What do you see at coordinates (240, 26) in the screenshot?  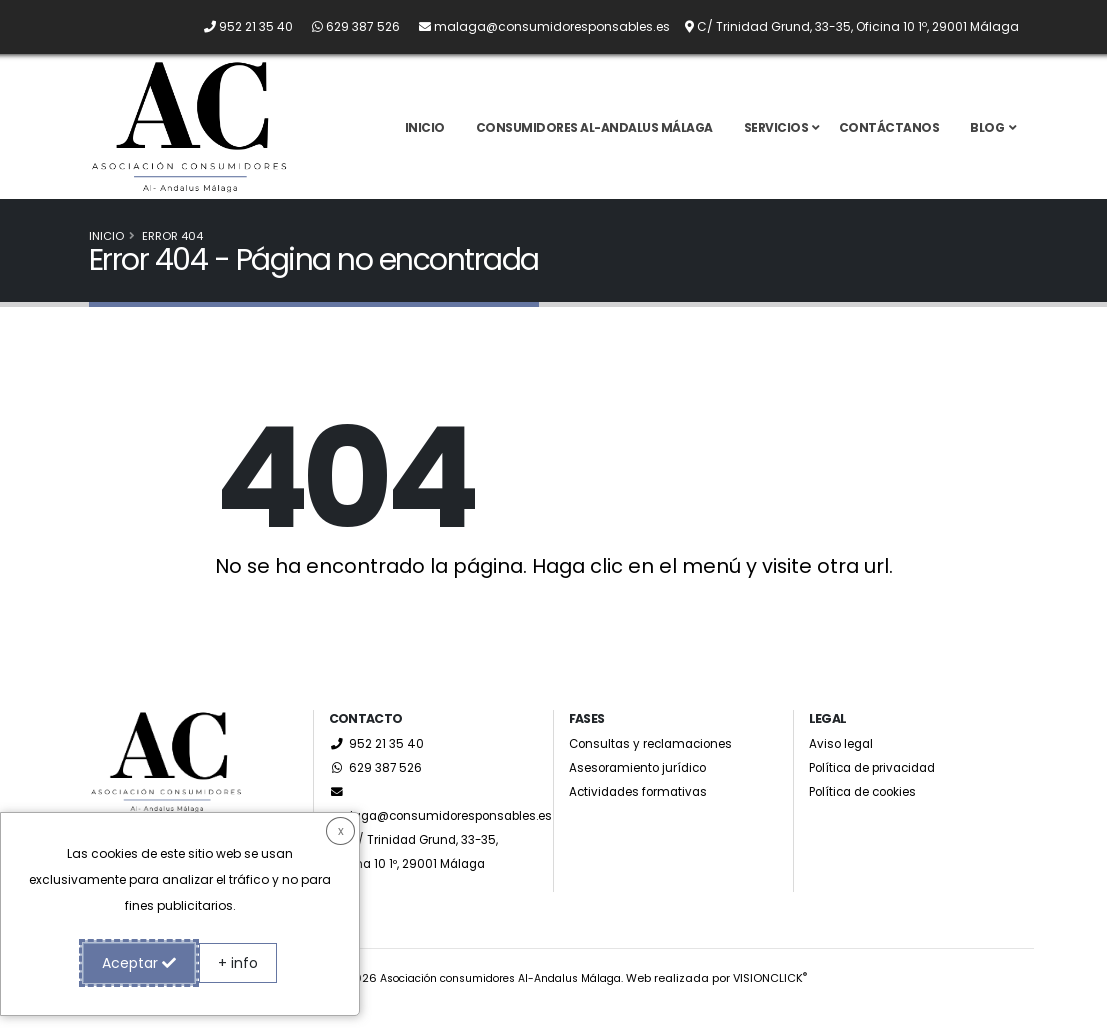 I see `[Llámanos por teléfono al 952 21 35 40]` at bounding box center [240, 26].